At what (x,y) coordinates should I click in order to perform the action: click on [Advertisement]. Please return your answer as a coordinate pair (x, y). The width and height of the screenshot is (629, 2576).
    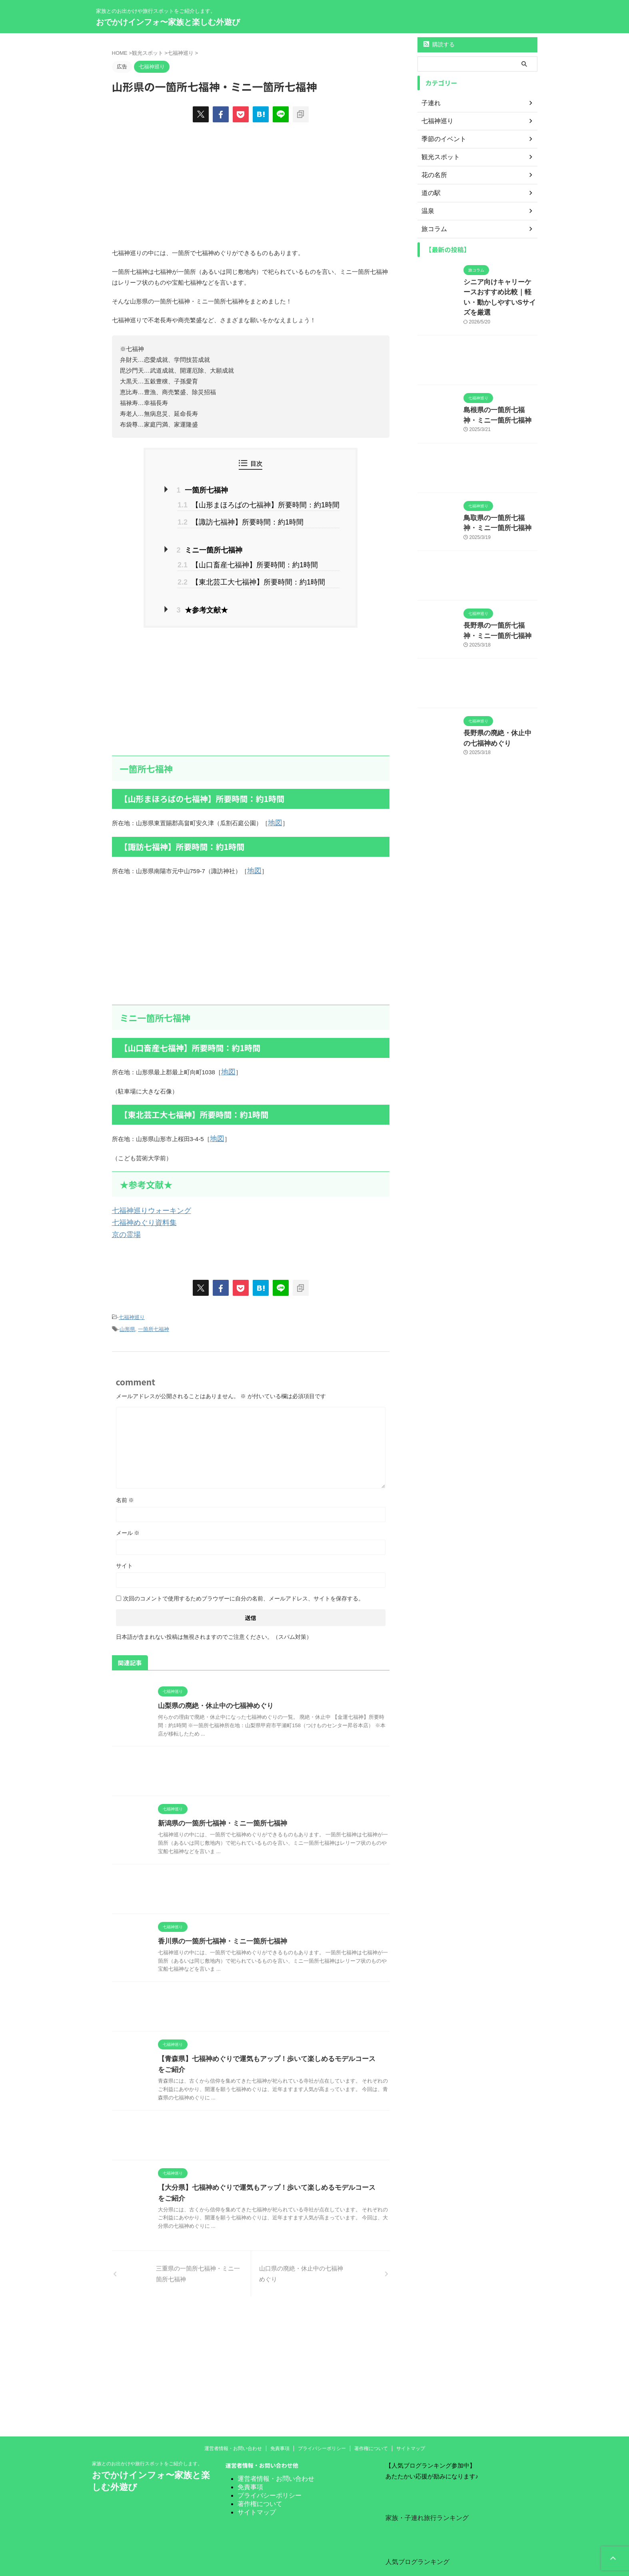
    Looking at the image, I should click on (250, 681).